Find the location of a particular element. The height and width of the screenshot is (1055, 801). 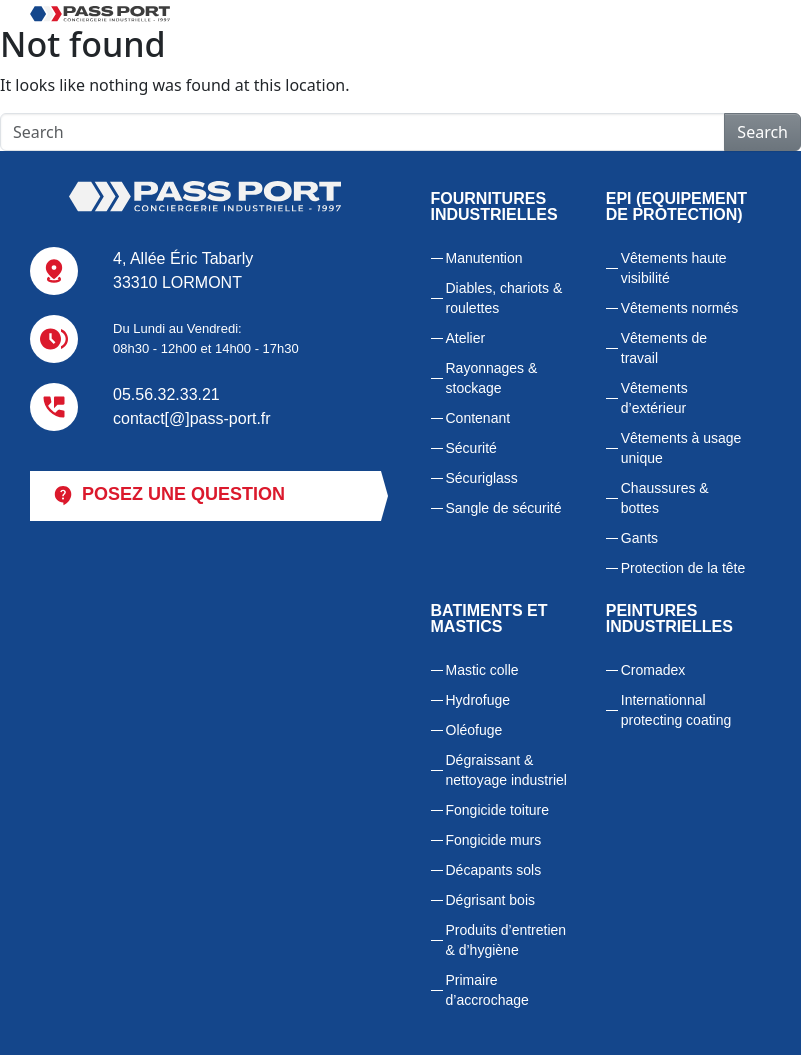

Manutention is located at coordinates (484, 258).